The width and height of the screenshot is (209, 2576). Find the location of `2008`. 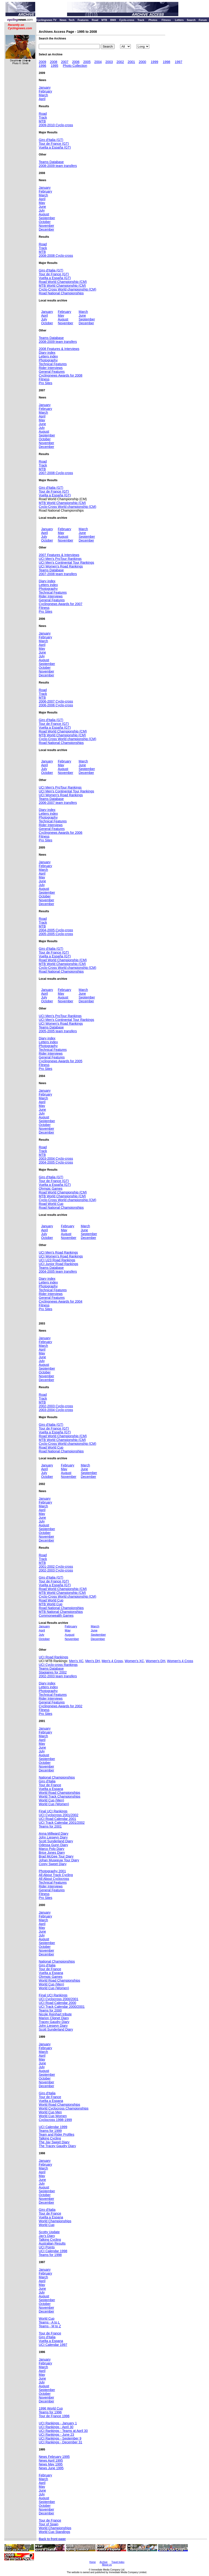

2008 is located at coordinates (53, 62).